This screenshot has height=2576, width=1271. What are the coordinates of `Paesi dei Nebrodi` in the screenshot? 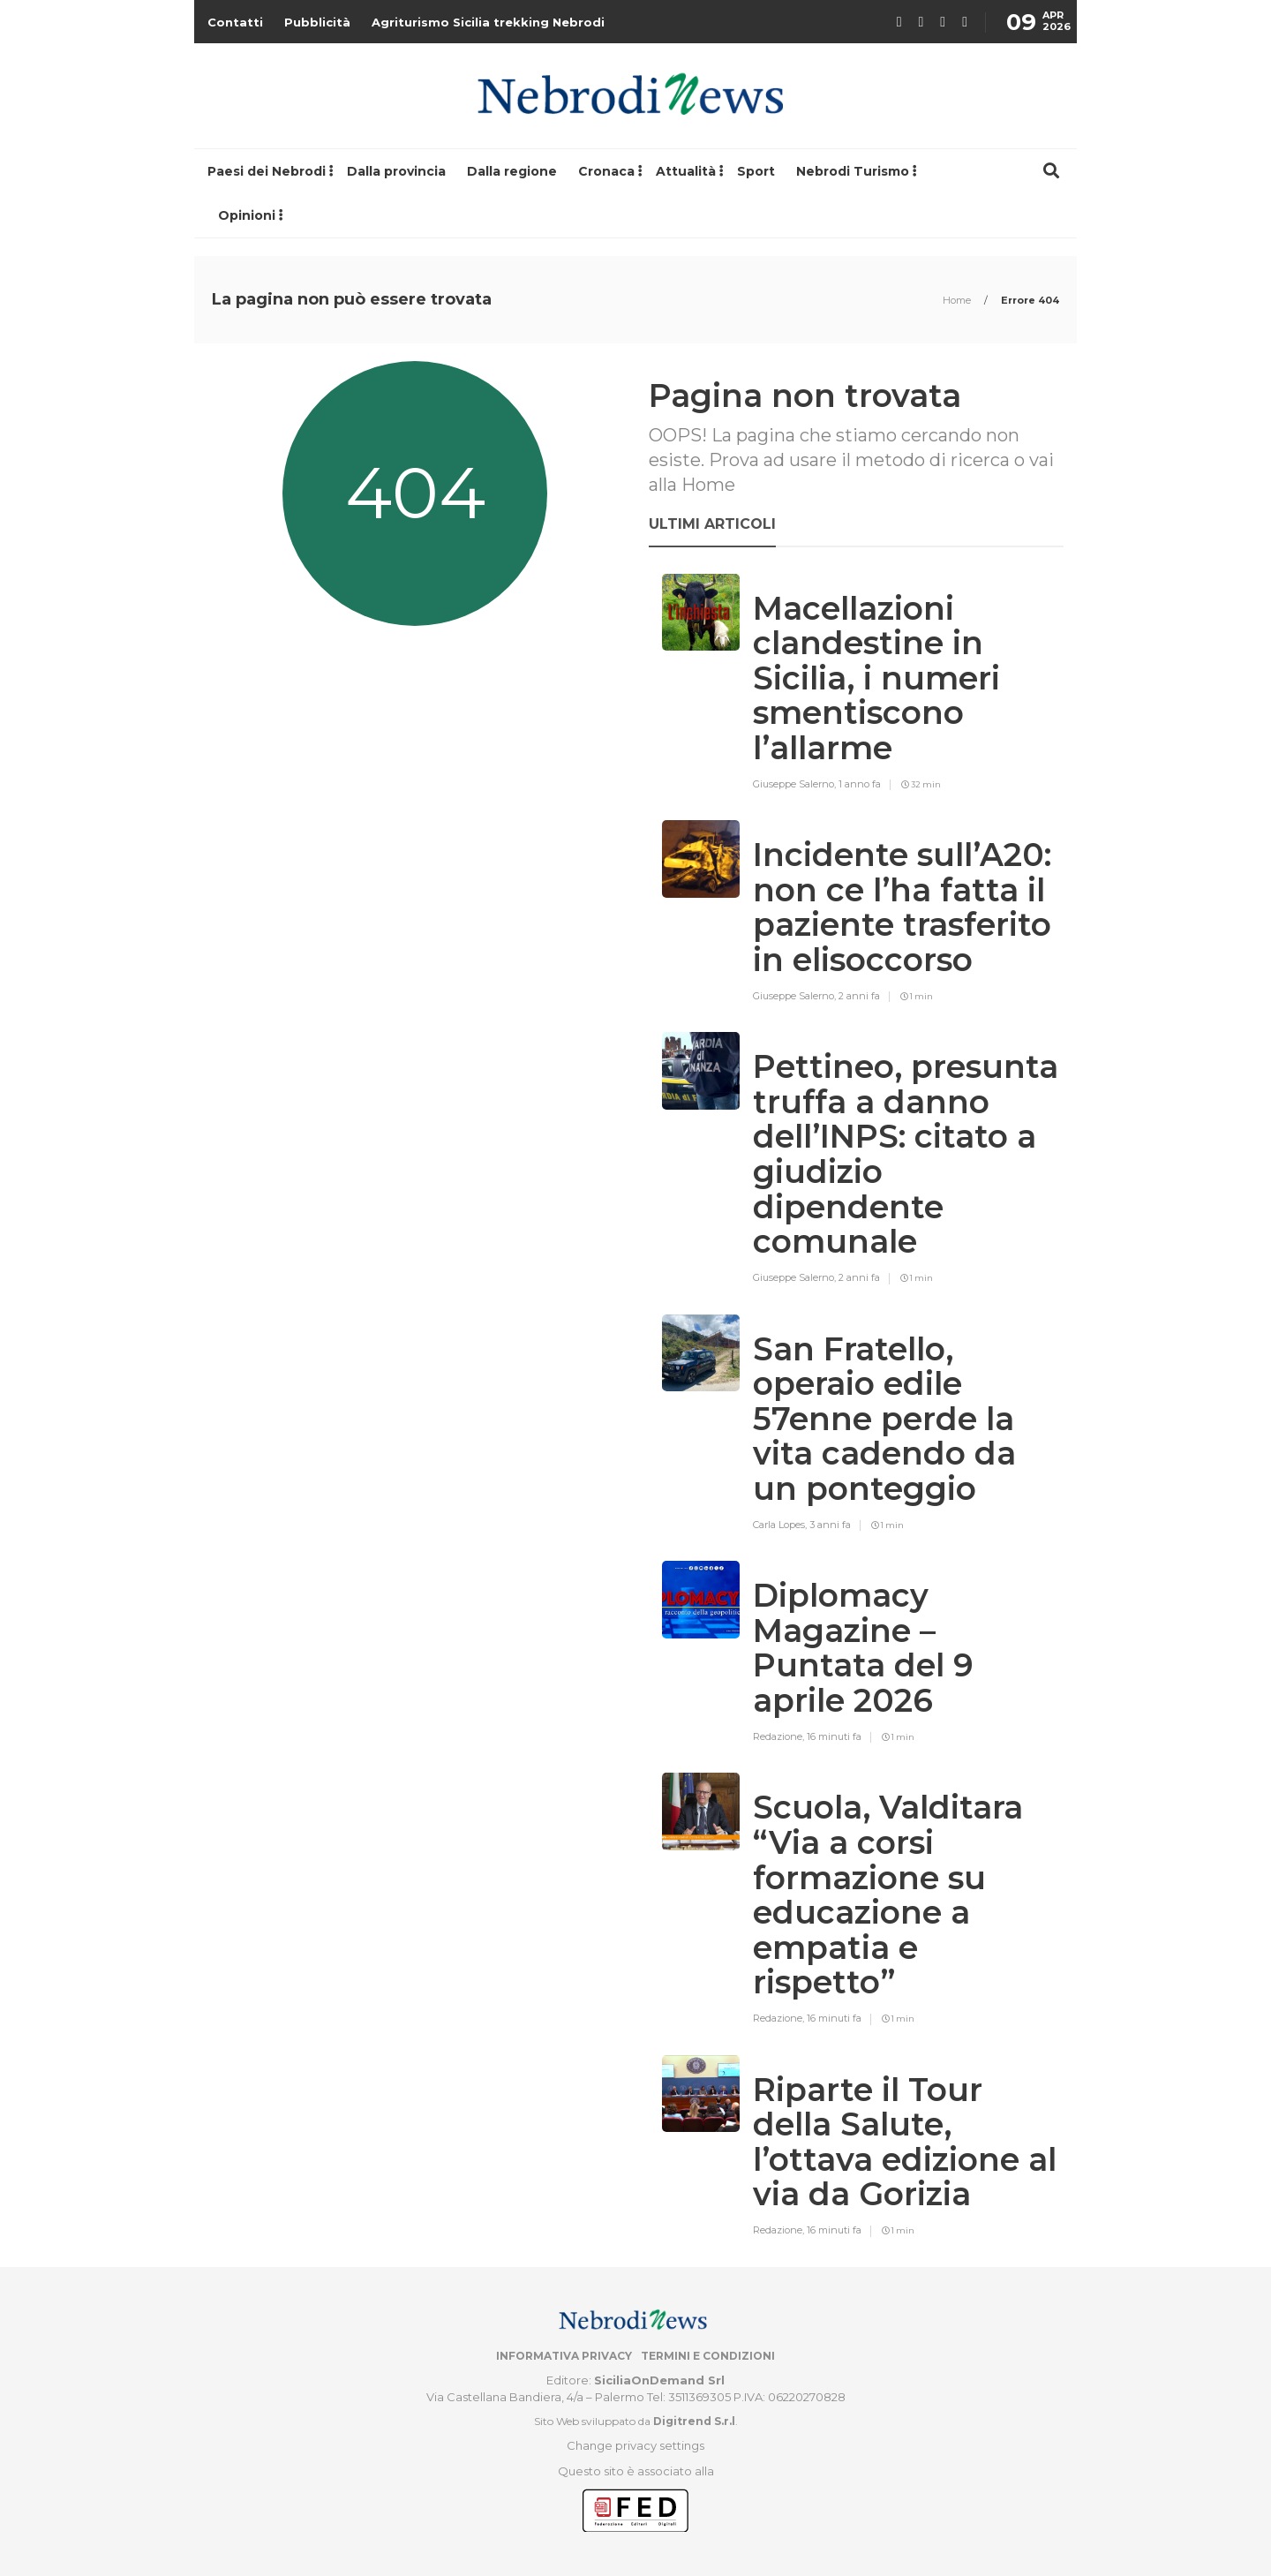 It's located at (266, 171).